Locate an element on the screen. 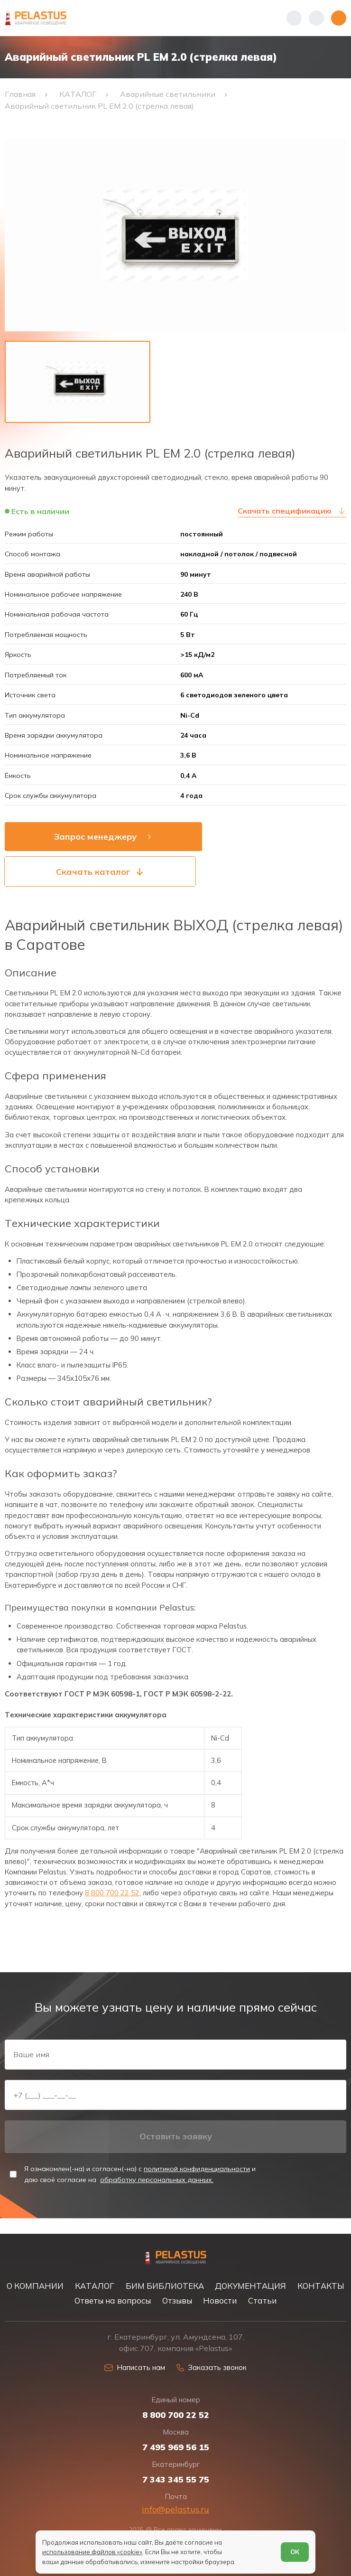  7 343 345 55 75 is located at coordinates (175, 2478).